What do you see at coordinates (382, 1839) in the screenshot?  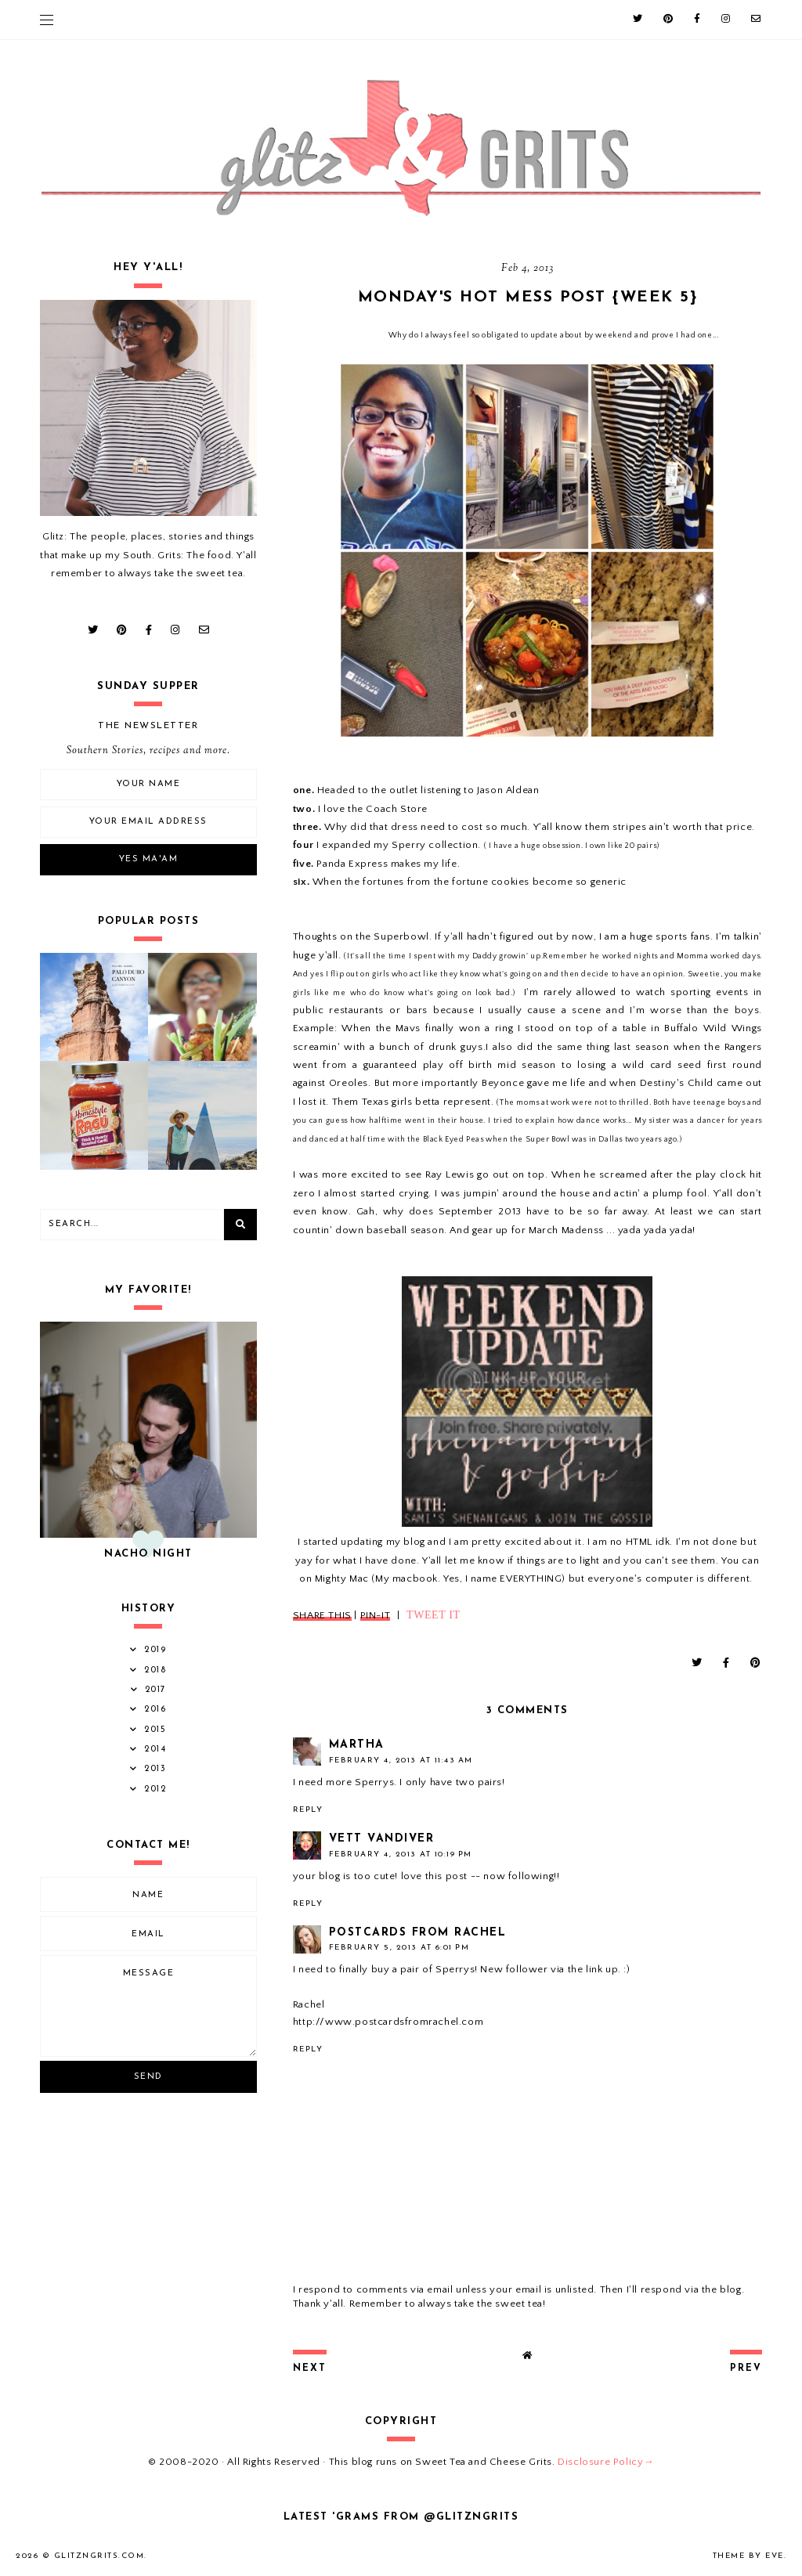 I see `Vett Vandiver` at bounding box center [382, 1839].